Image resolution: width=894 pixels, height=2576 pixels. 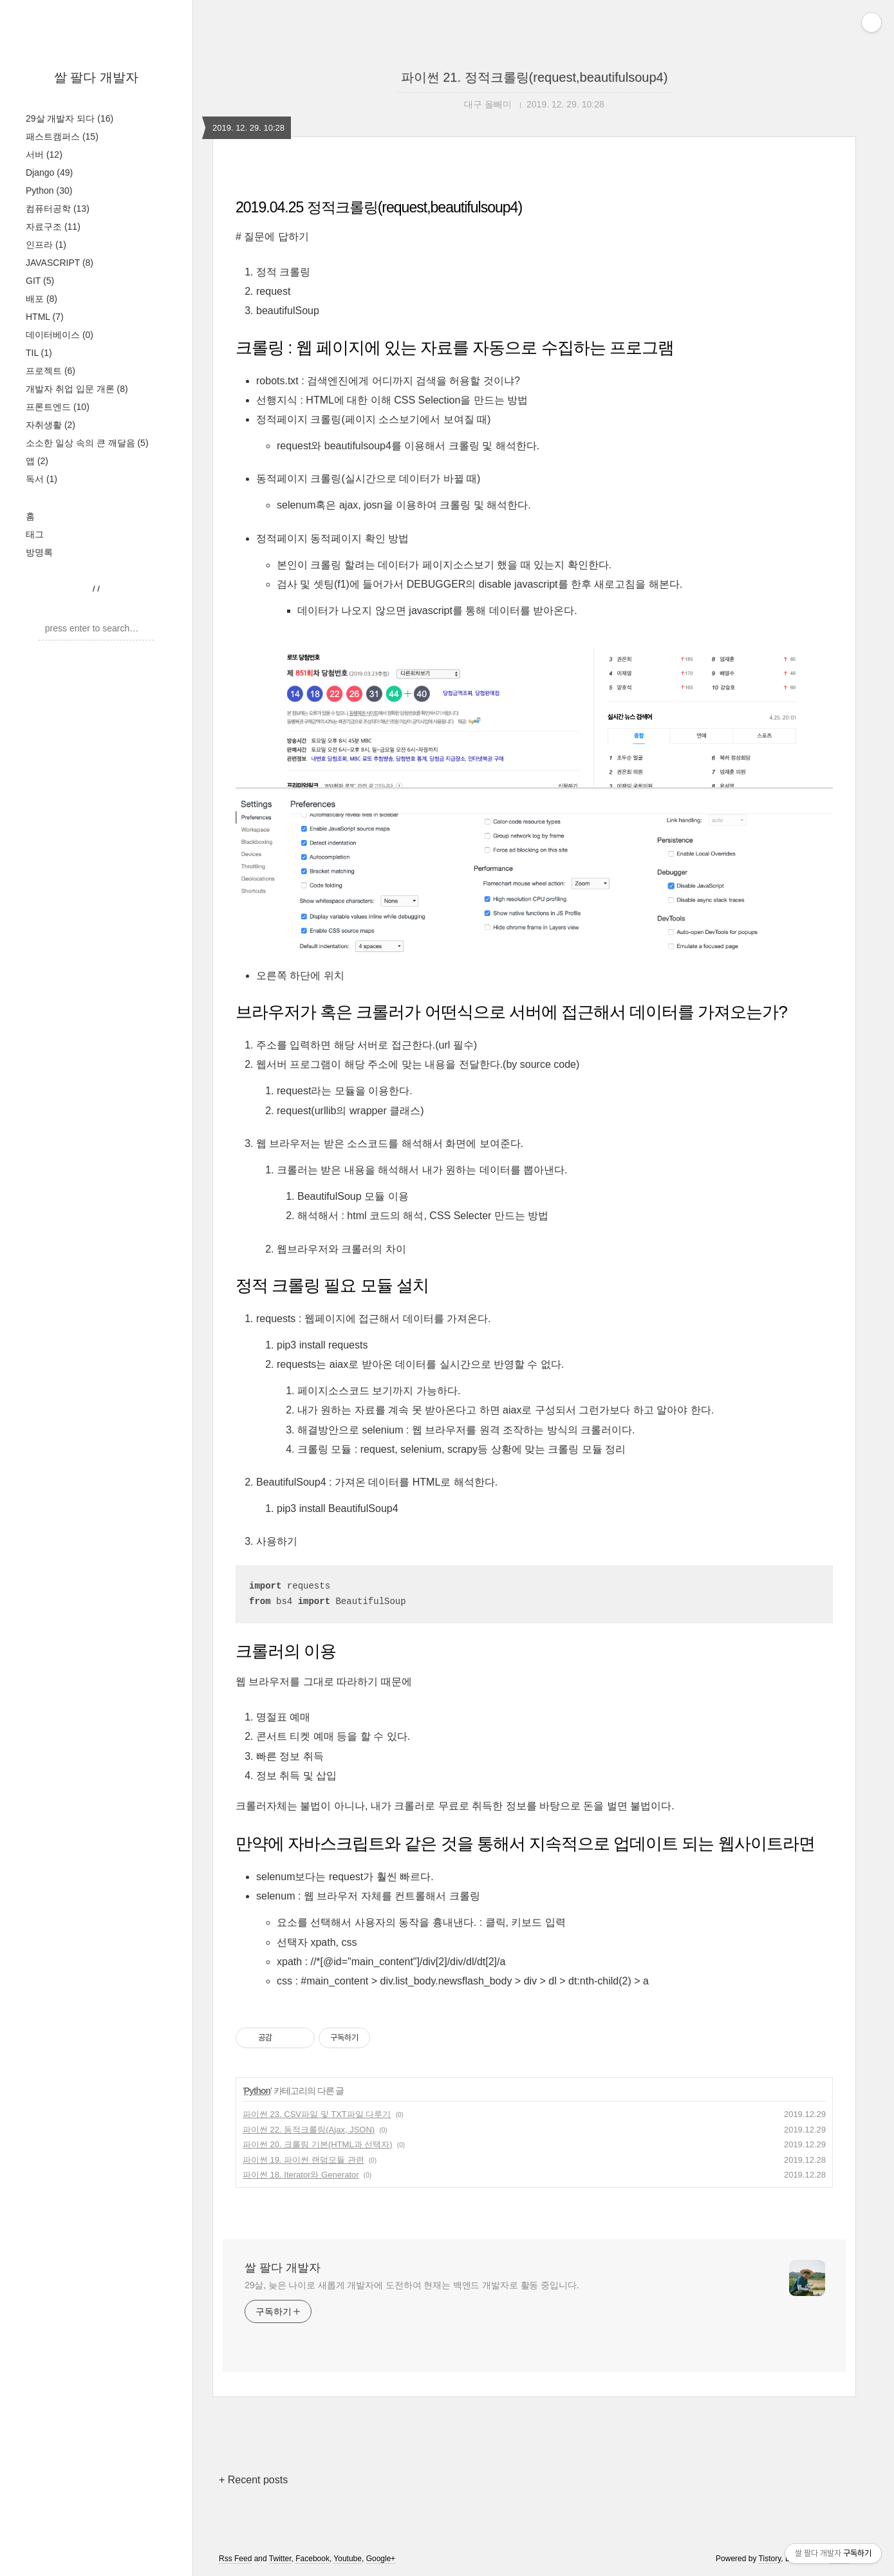 I want to click on Python, so click(x=49, y=190).